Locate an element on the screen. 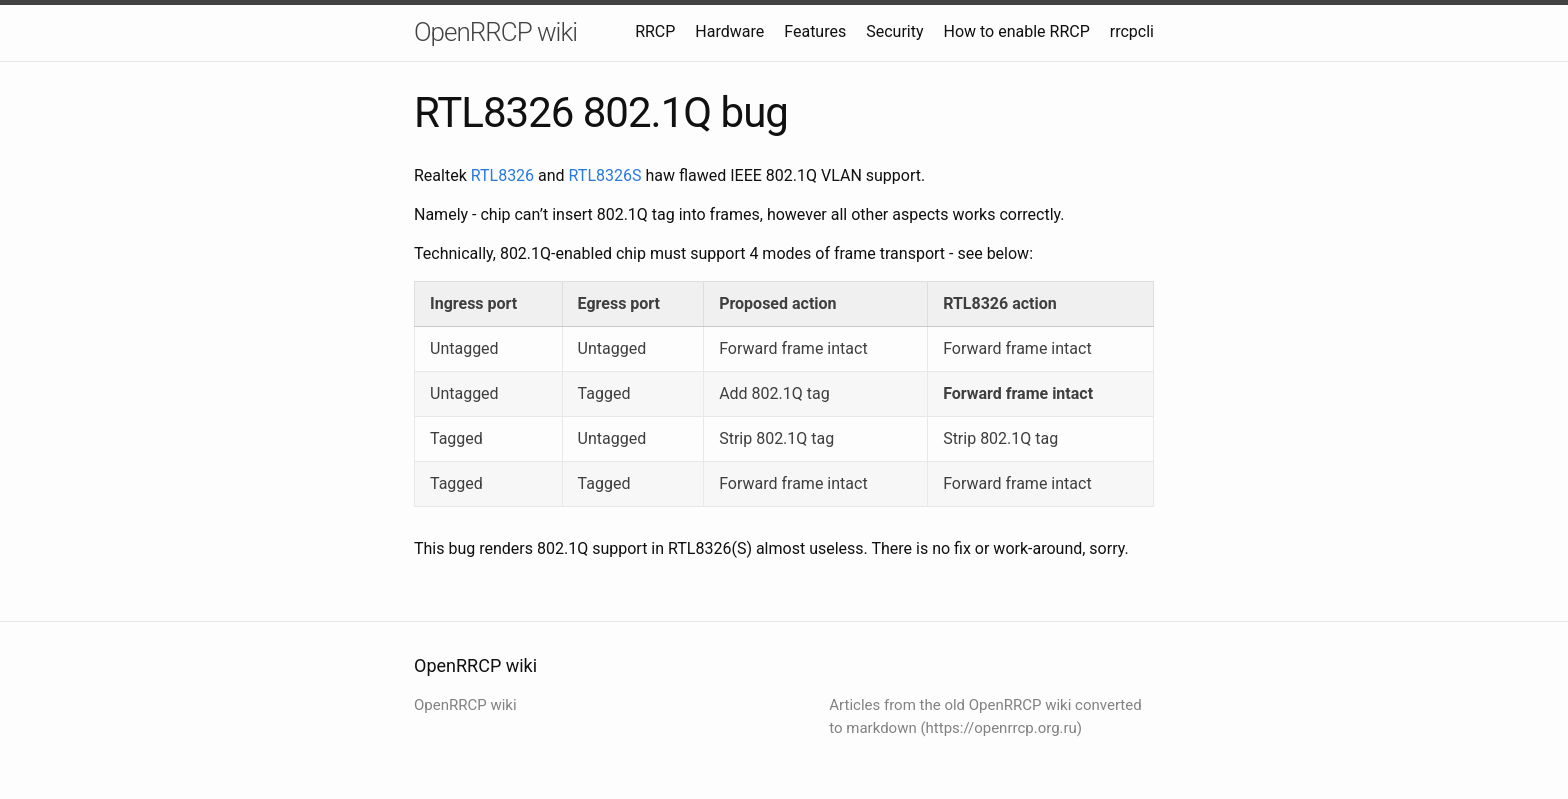 The width and height of the screenshot is (1568, 799). RRCP is located at coordinates (655, 31).